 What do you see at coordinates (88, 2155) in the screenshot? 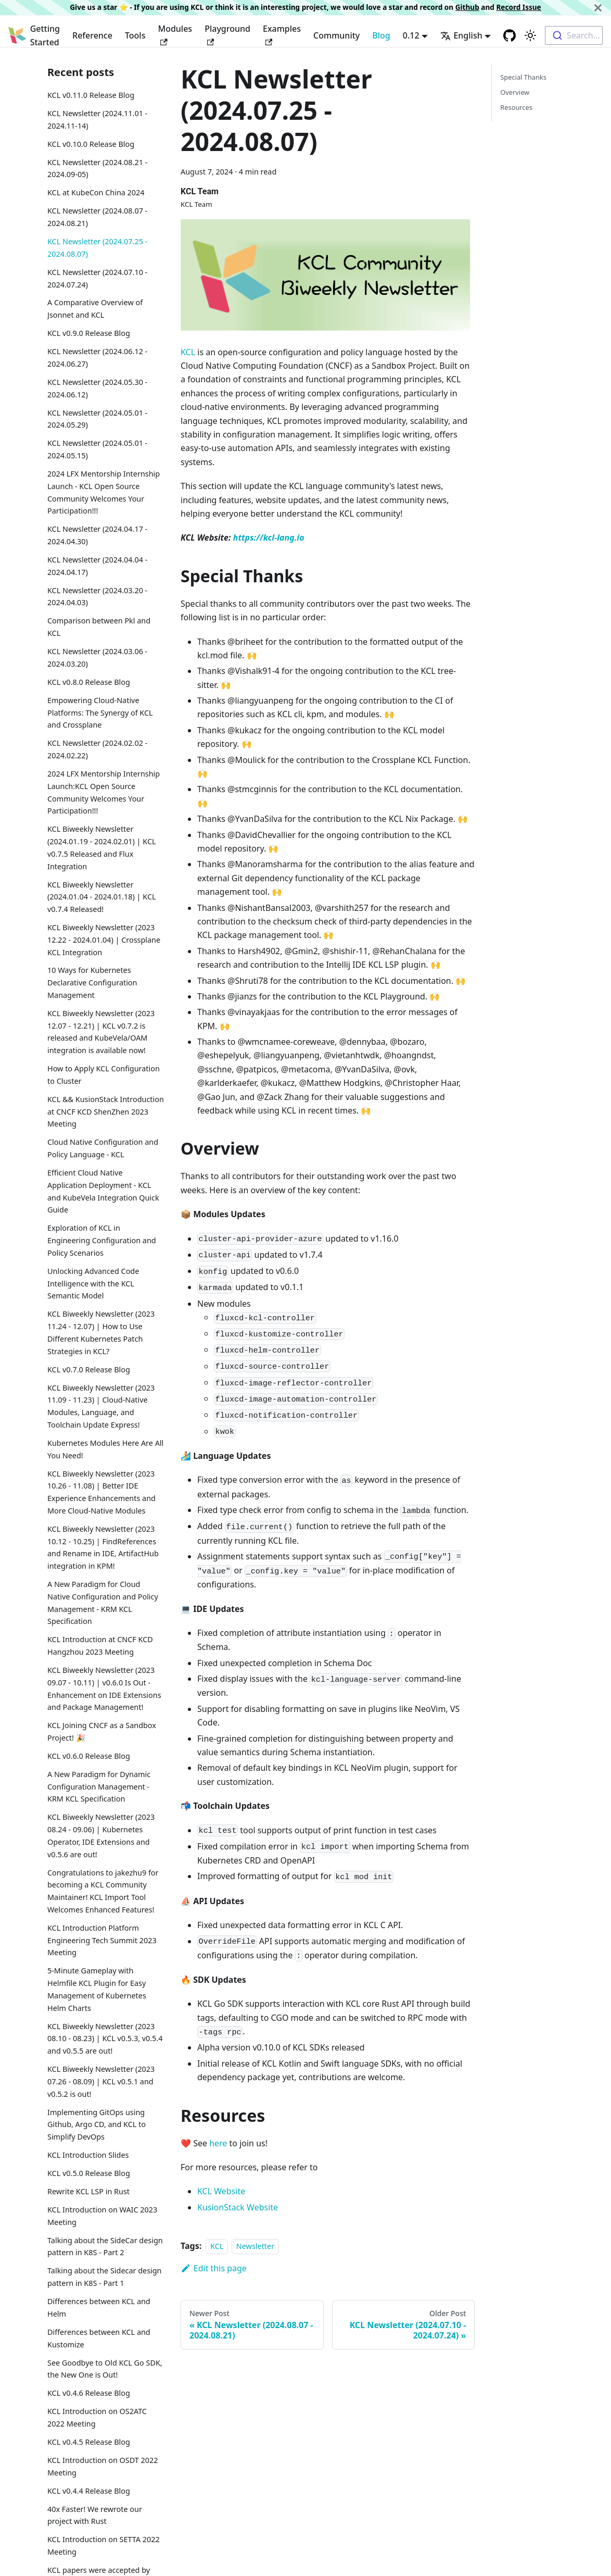
I see `KCL Introduction Slides` at bounding box center [88, 2155].